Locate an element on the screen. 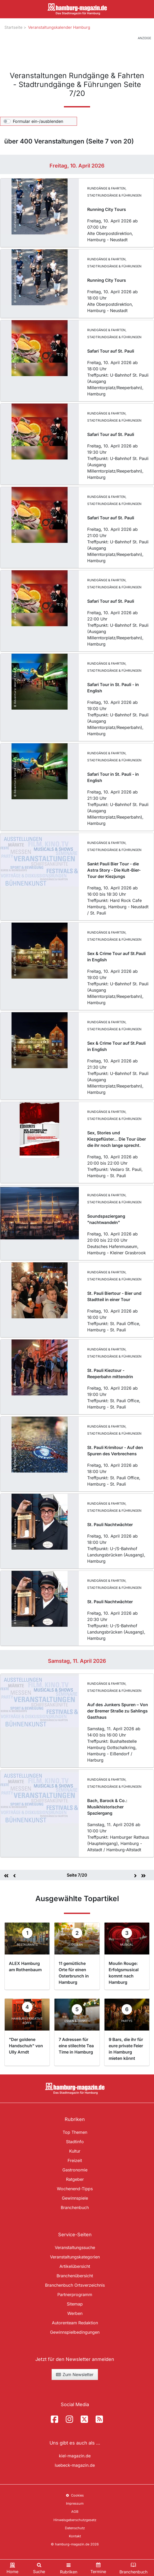 The height and width of the screenshot is (2576, 154). Branchenbuch is located at coordinates (75, 2207).